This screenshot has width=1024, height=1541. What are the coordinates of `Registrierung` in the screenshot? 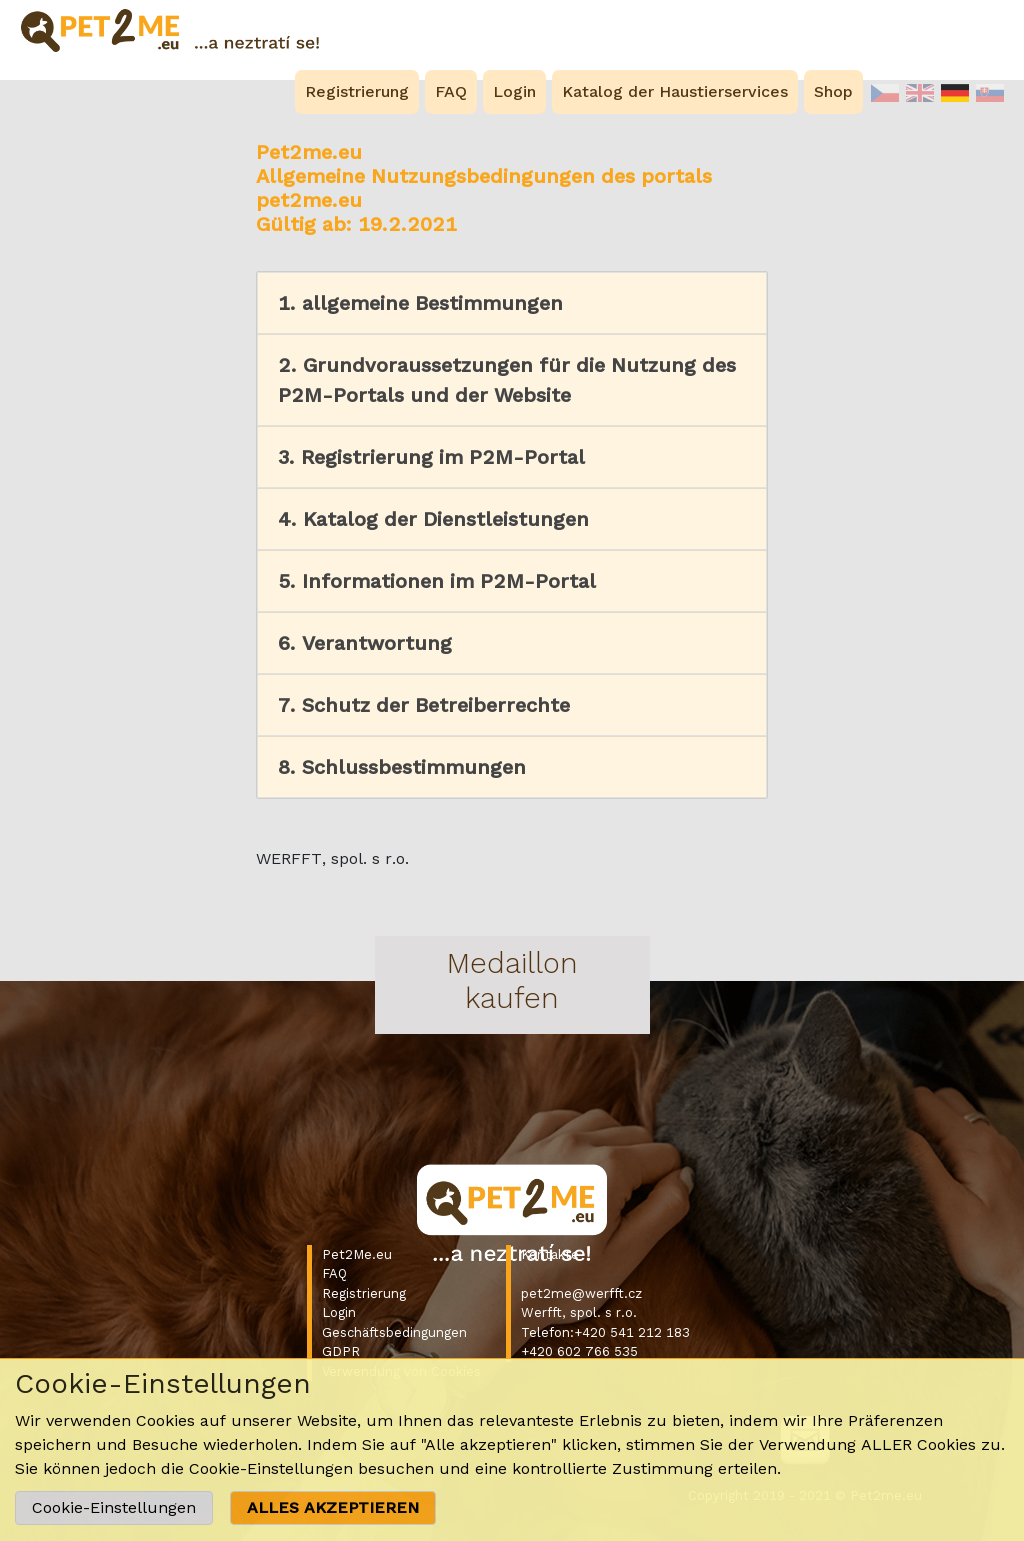 It's located at (364, 1293).